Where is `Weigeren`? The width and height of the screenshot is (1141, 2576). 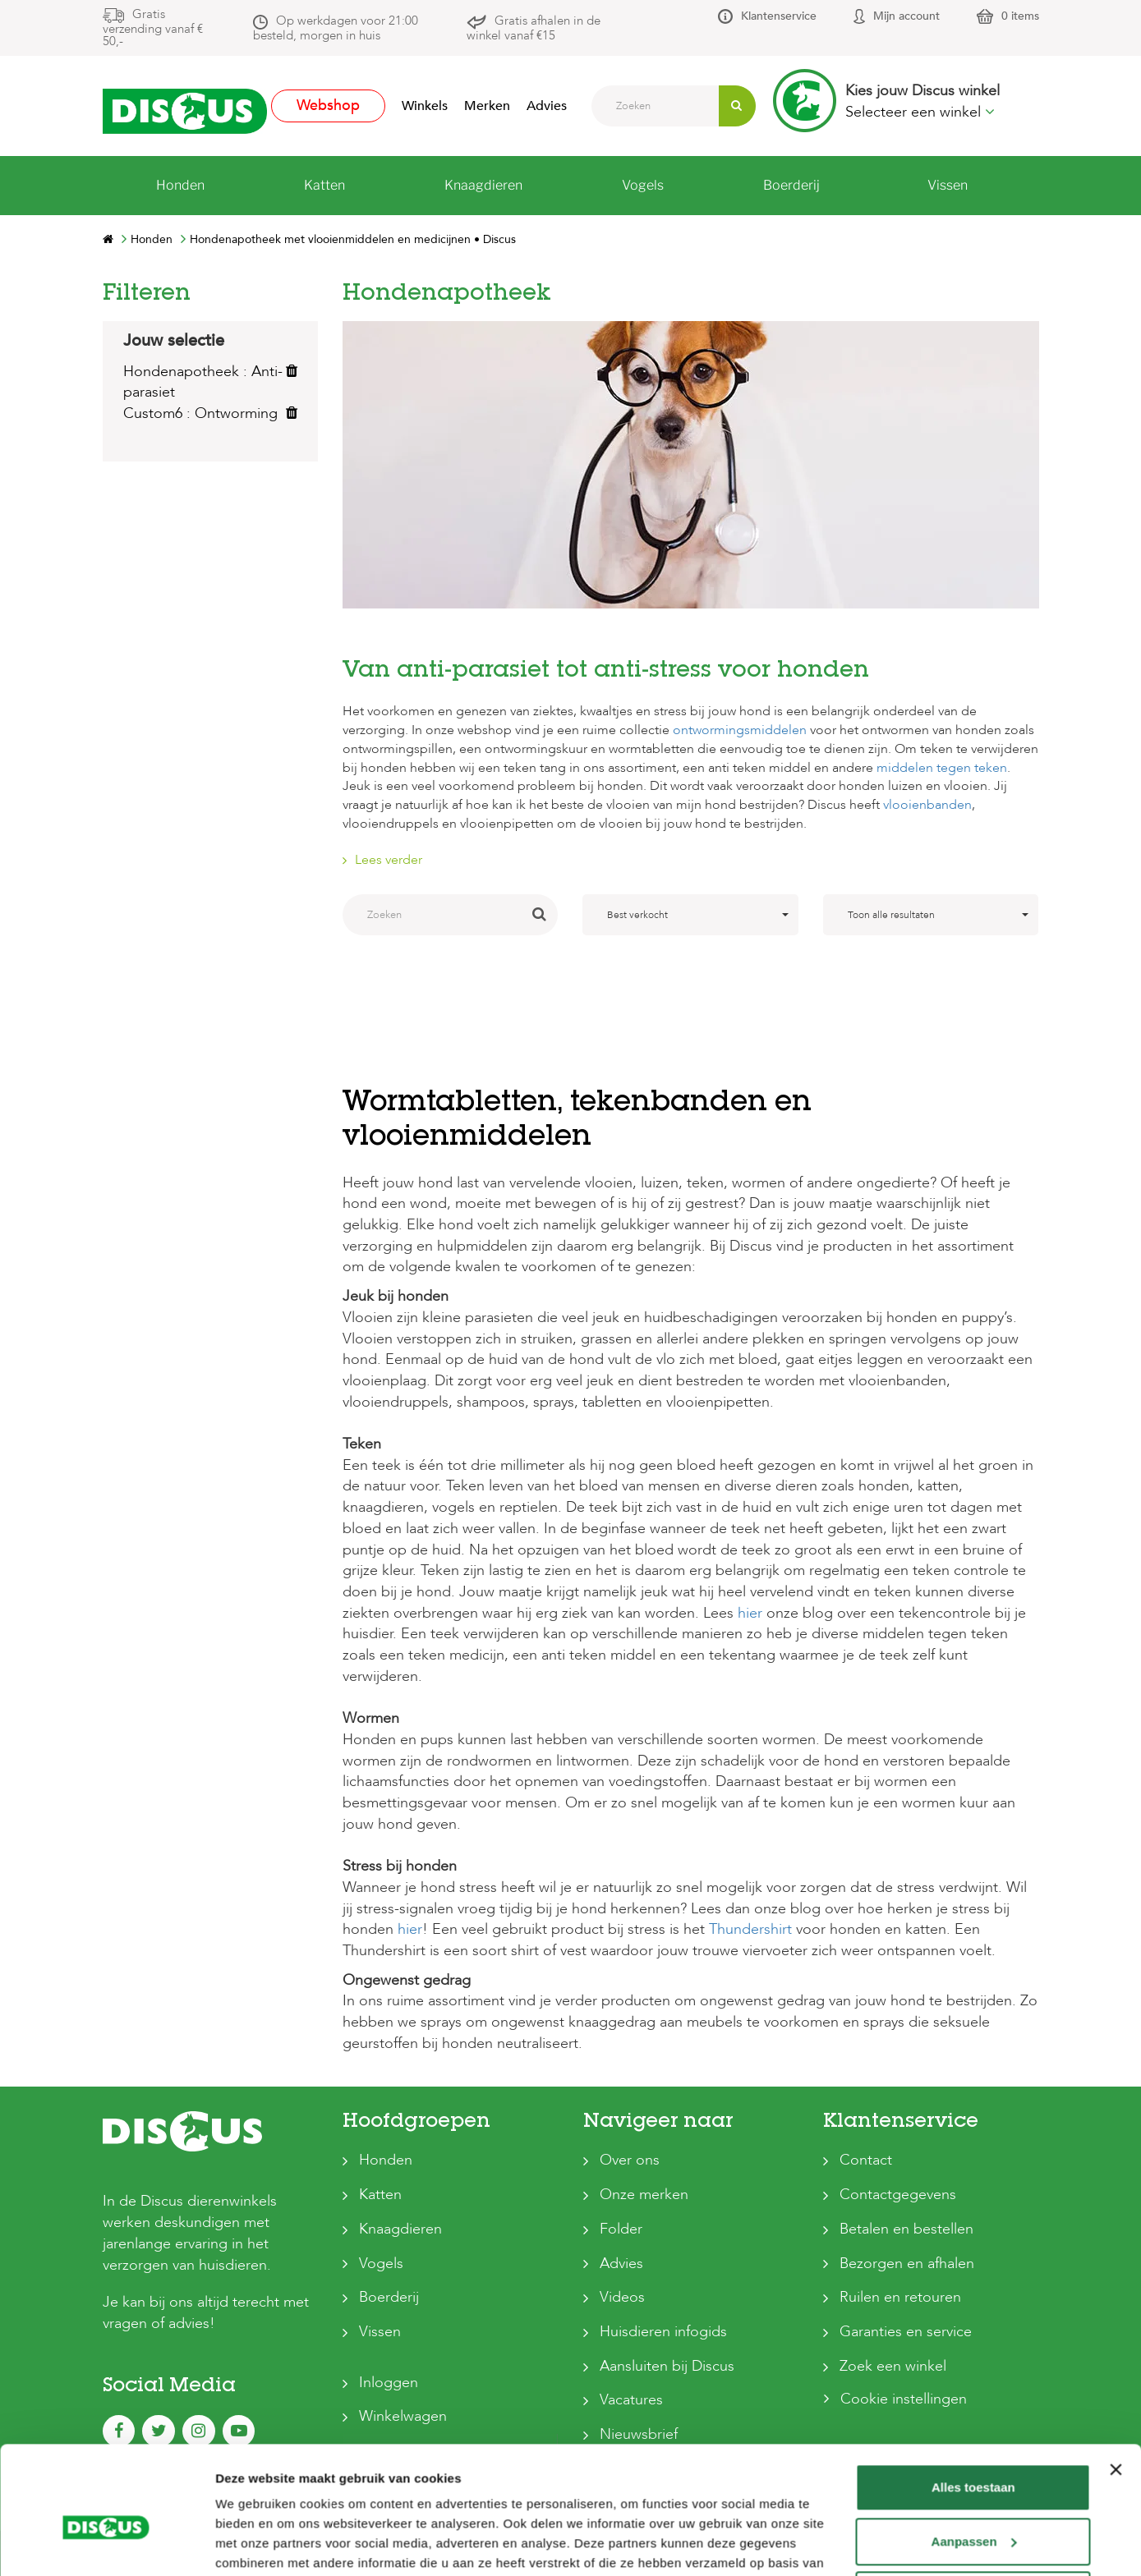 Weigeren is located at coordinates (973, 2511).